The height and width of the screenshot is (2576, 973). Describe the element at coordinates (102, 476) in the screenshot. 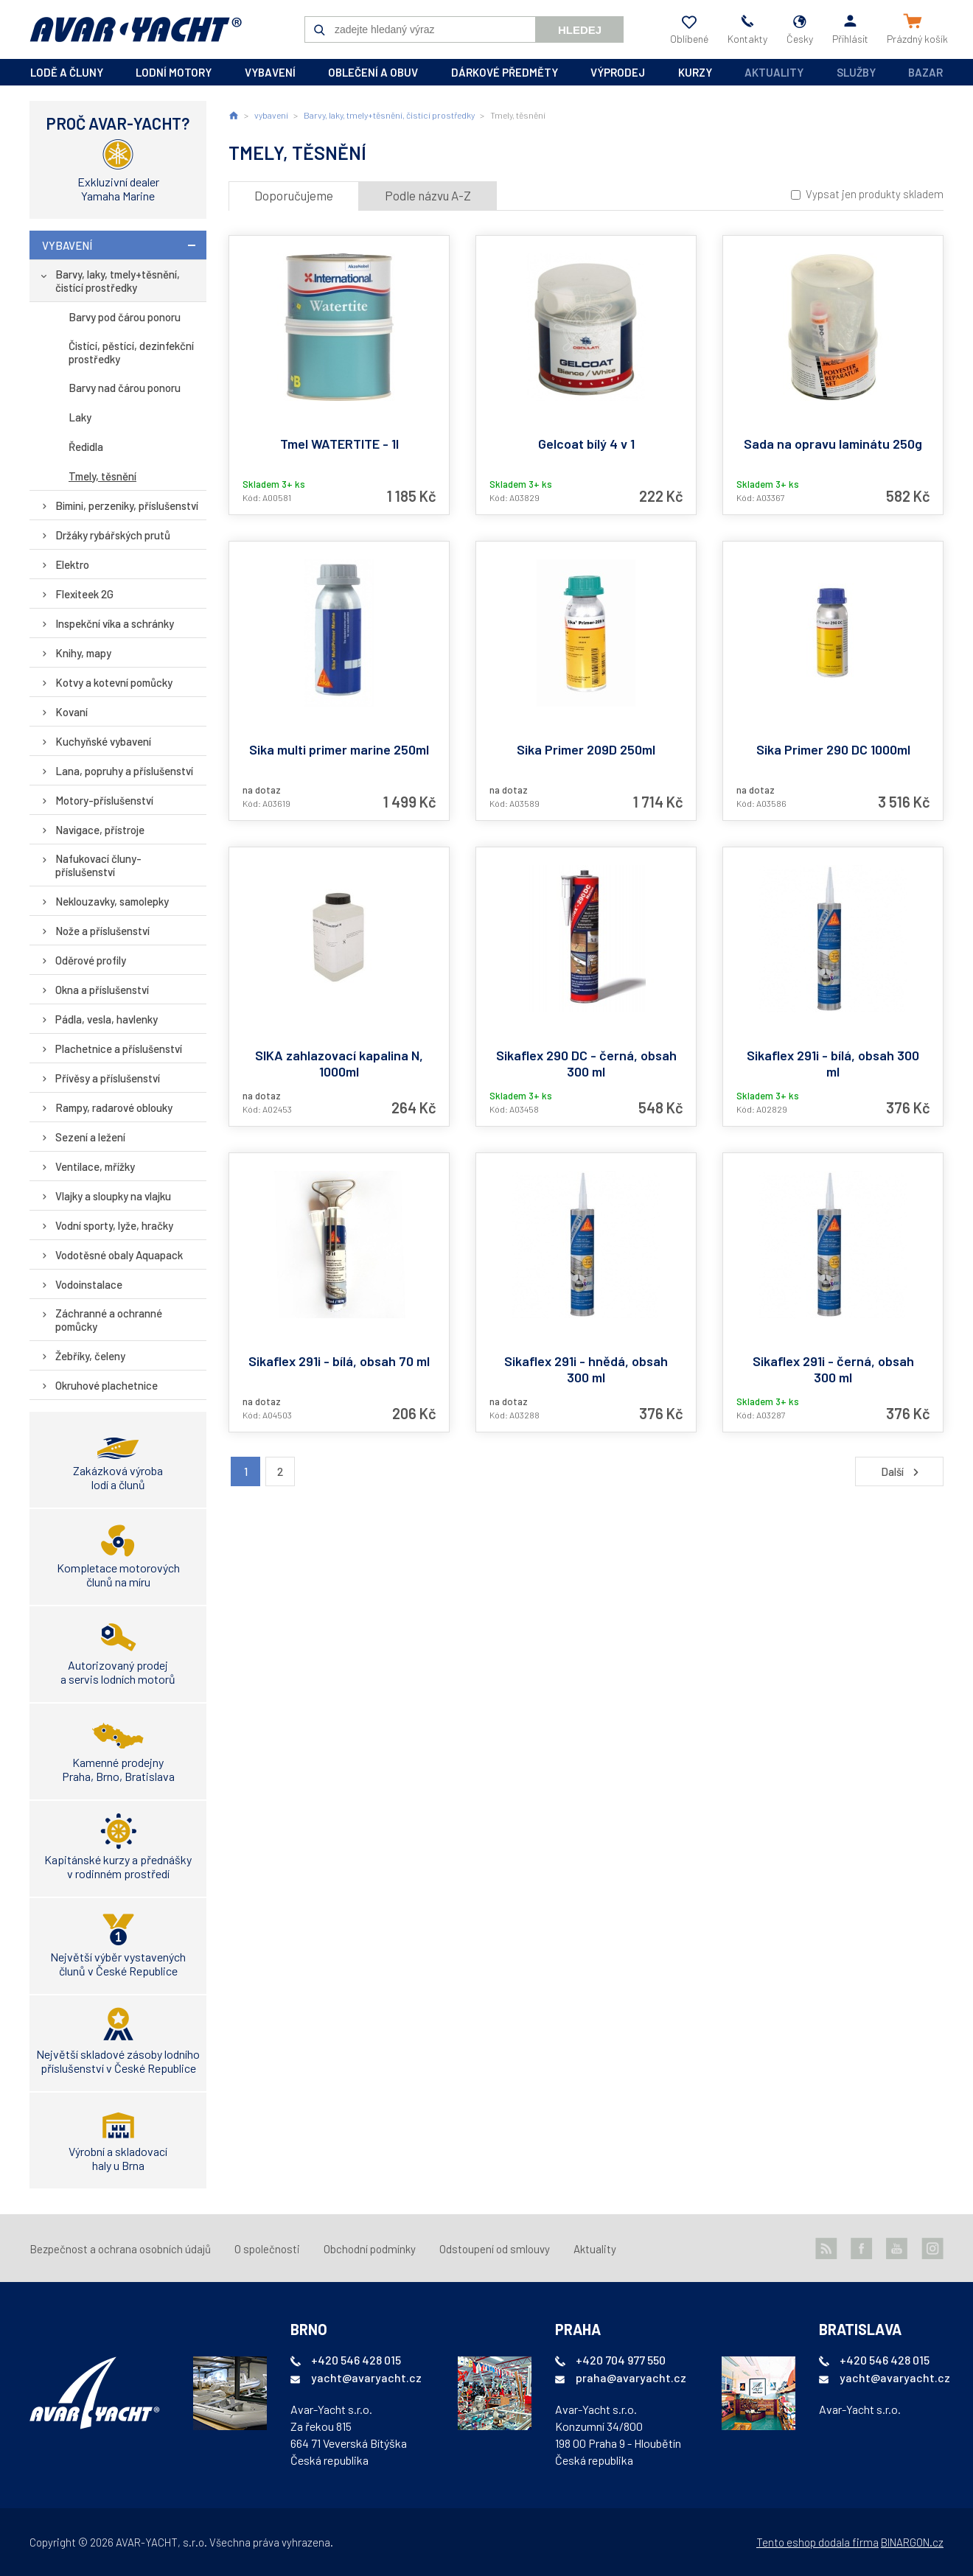

I see `Tmely, těsnění` at that location.